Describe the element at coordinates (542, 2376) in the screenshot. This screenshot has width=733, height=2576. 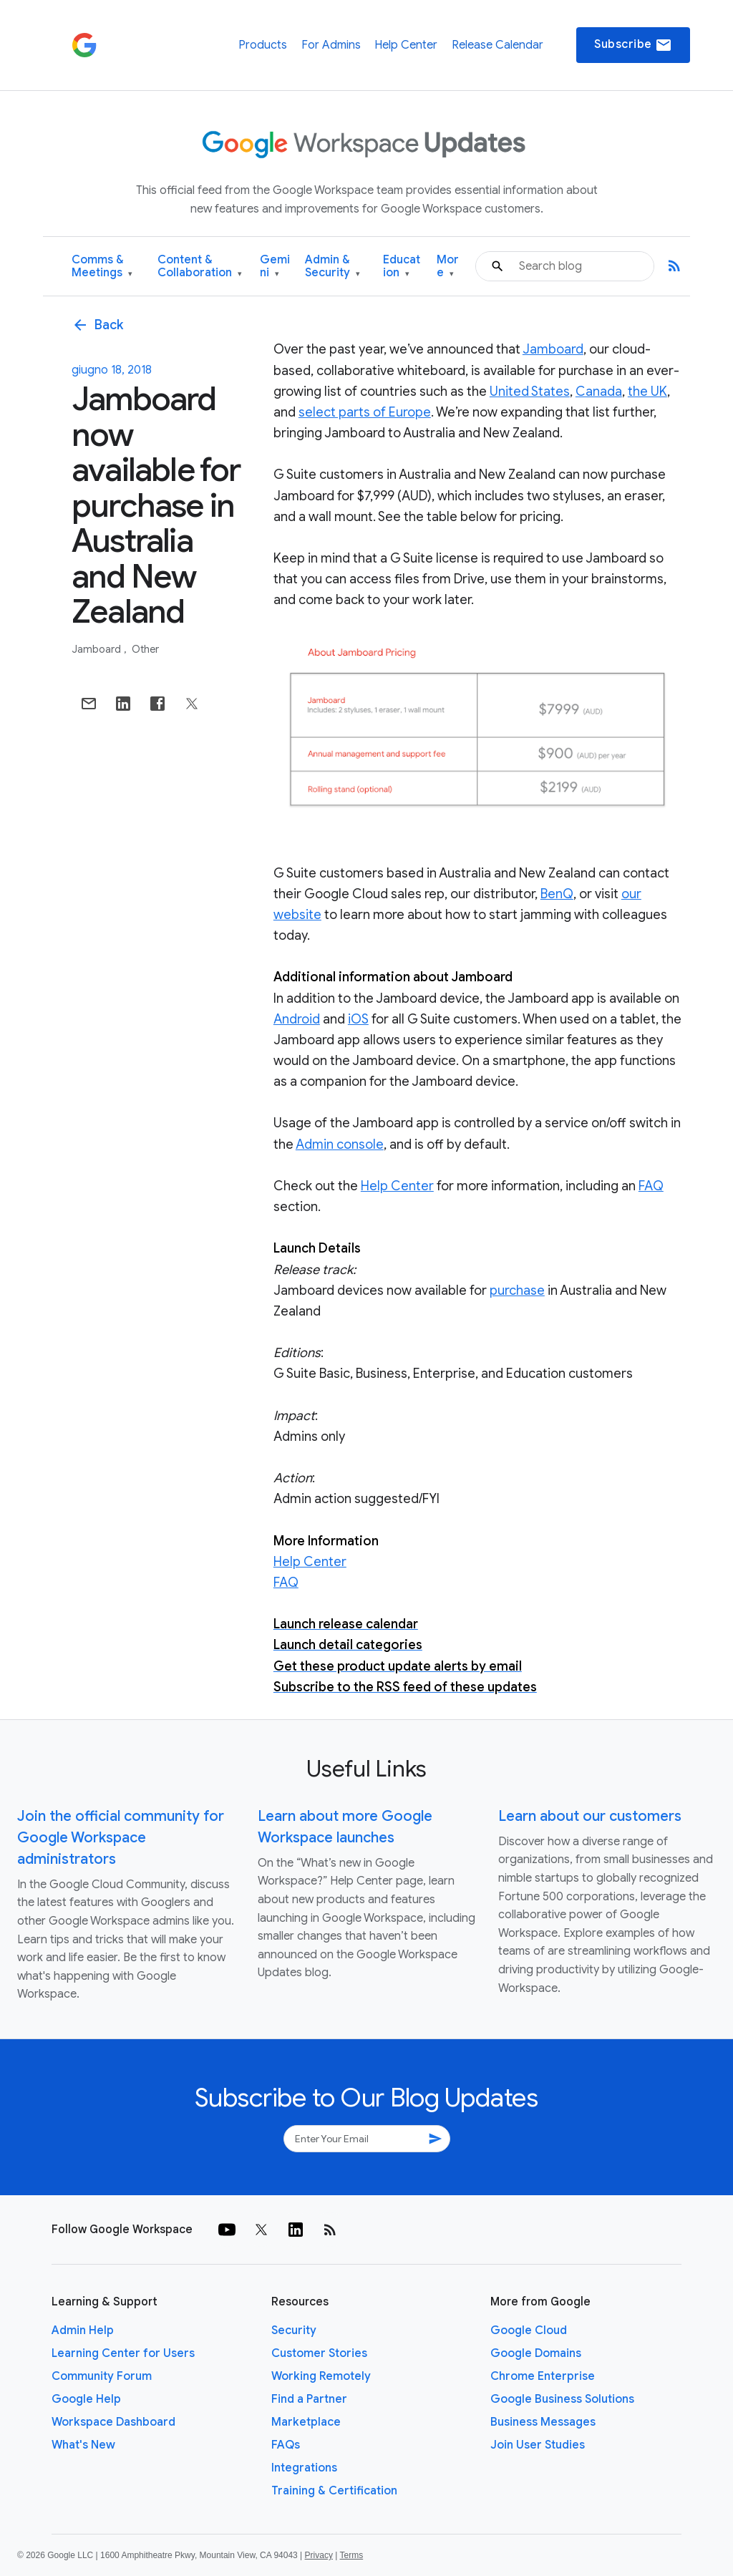
I see `Chrome Enterprise` at that location.